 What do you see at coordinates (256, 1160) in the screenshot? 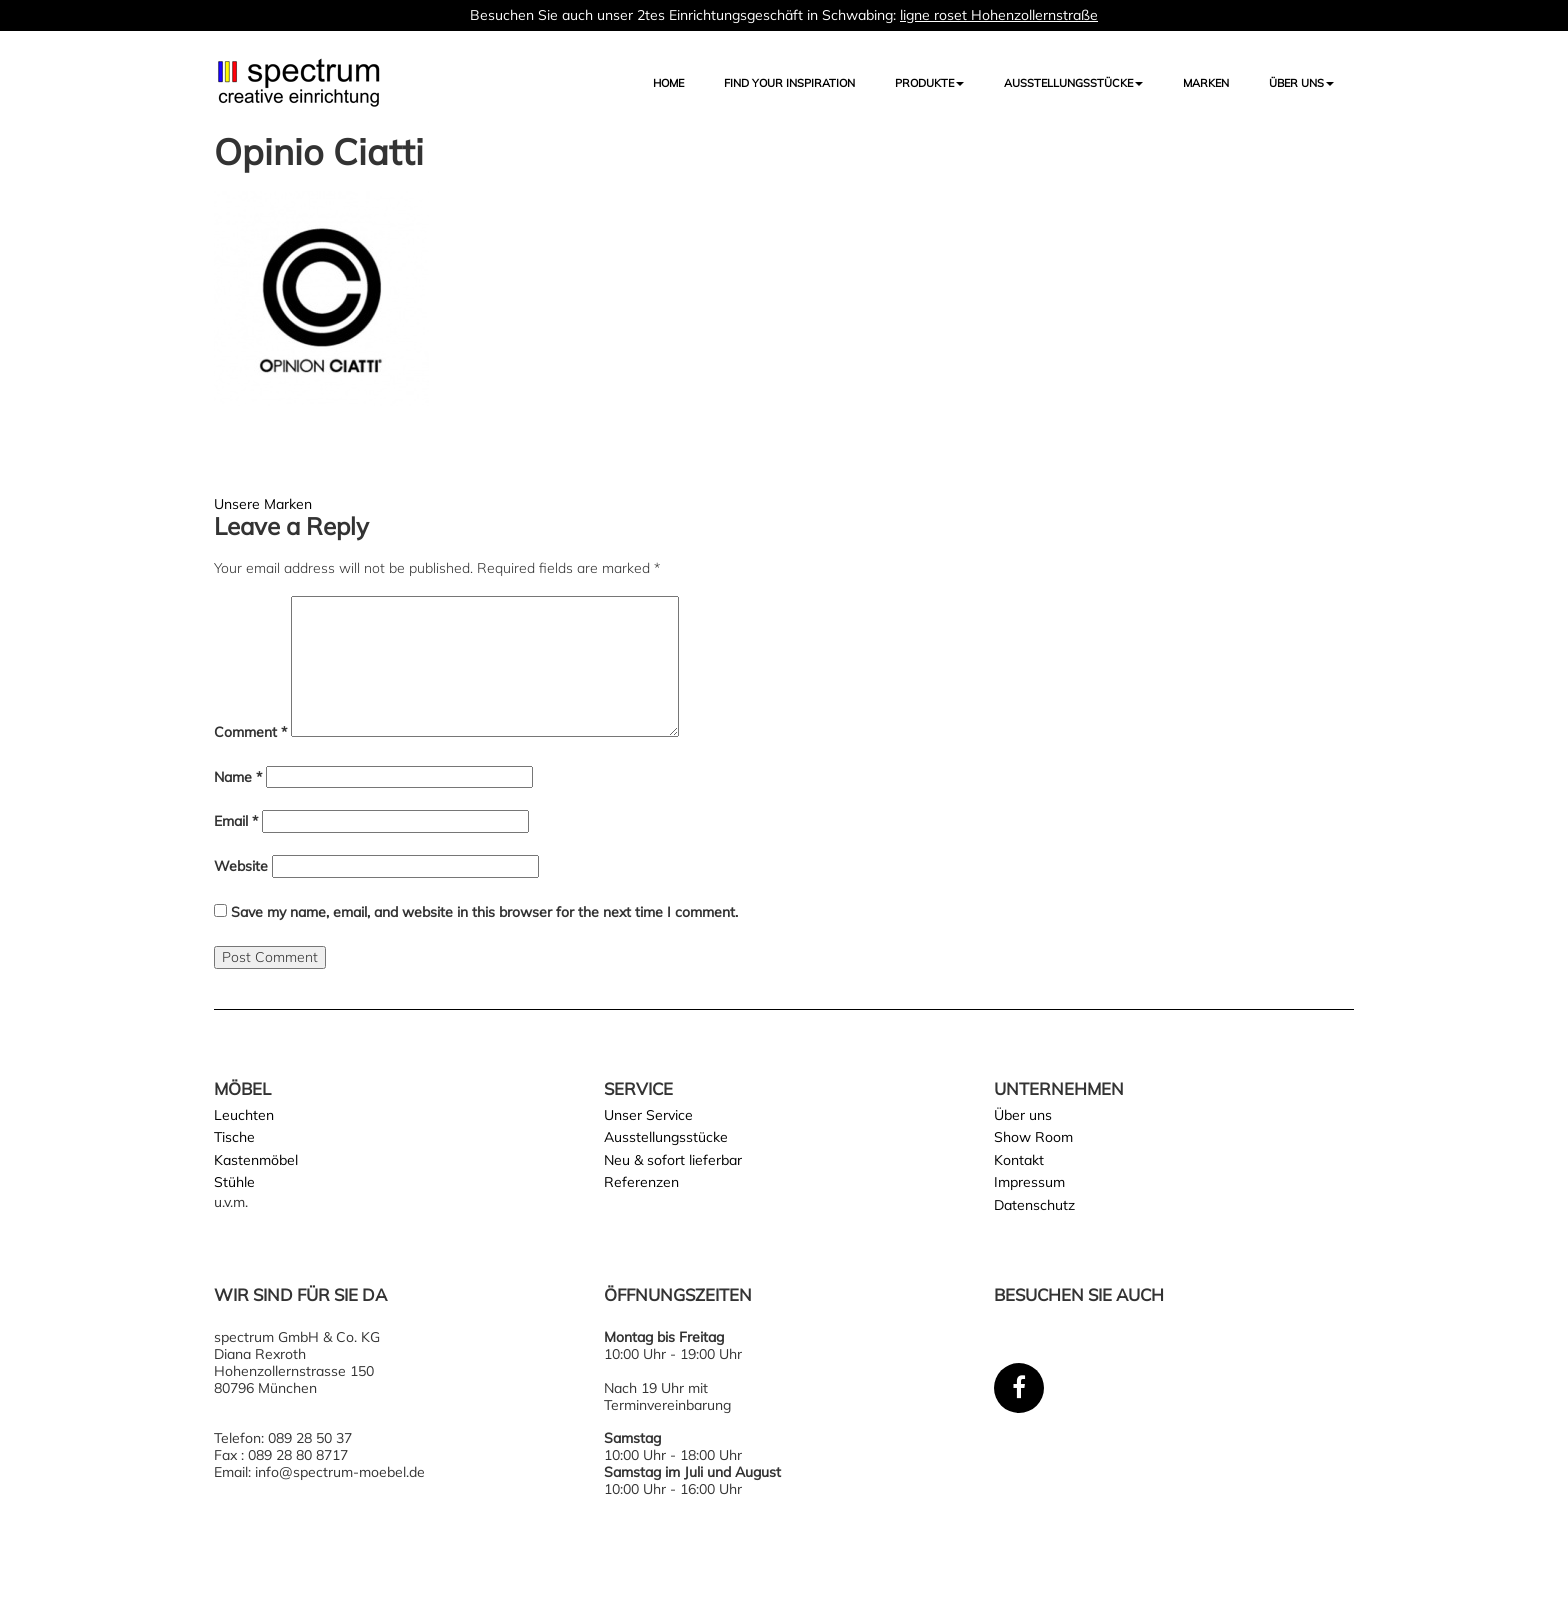
I see `Kastenmöbel` at bounding box center [256, 1160].